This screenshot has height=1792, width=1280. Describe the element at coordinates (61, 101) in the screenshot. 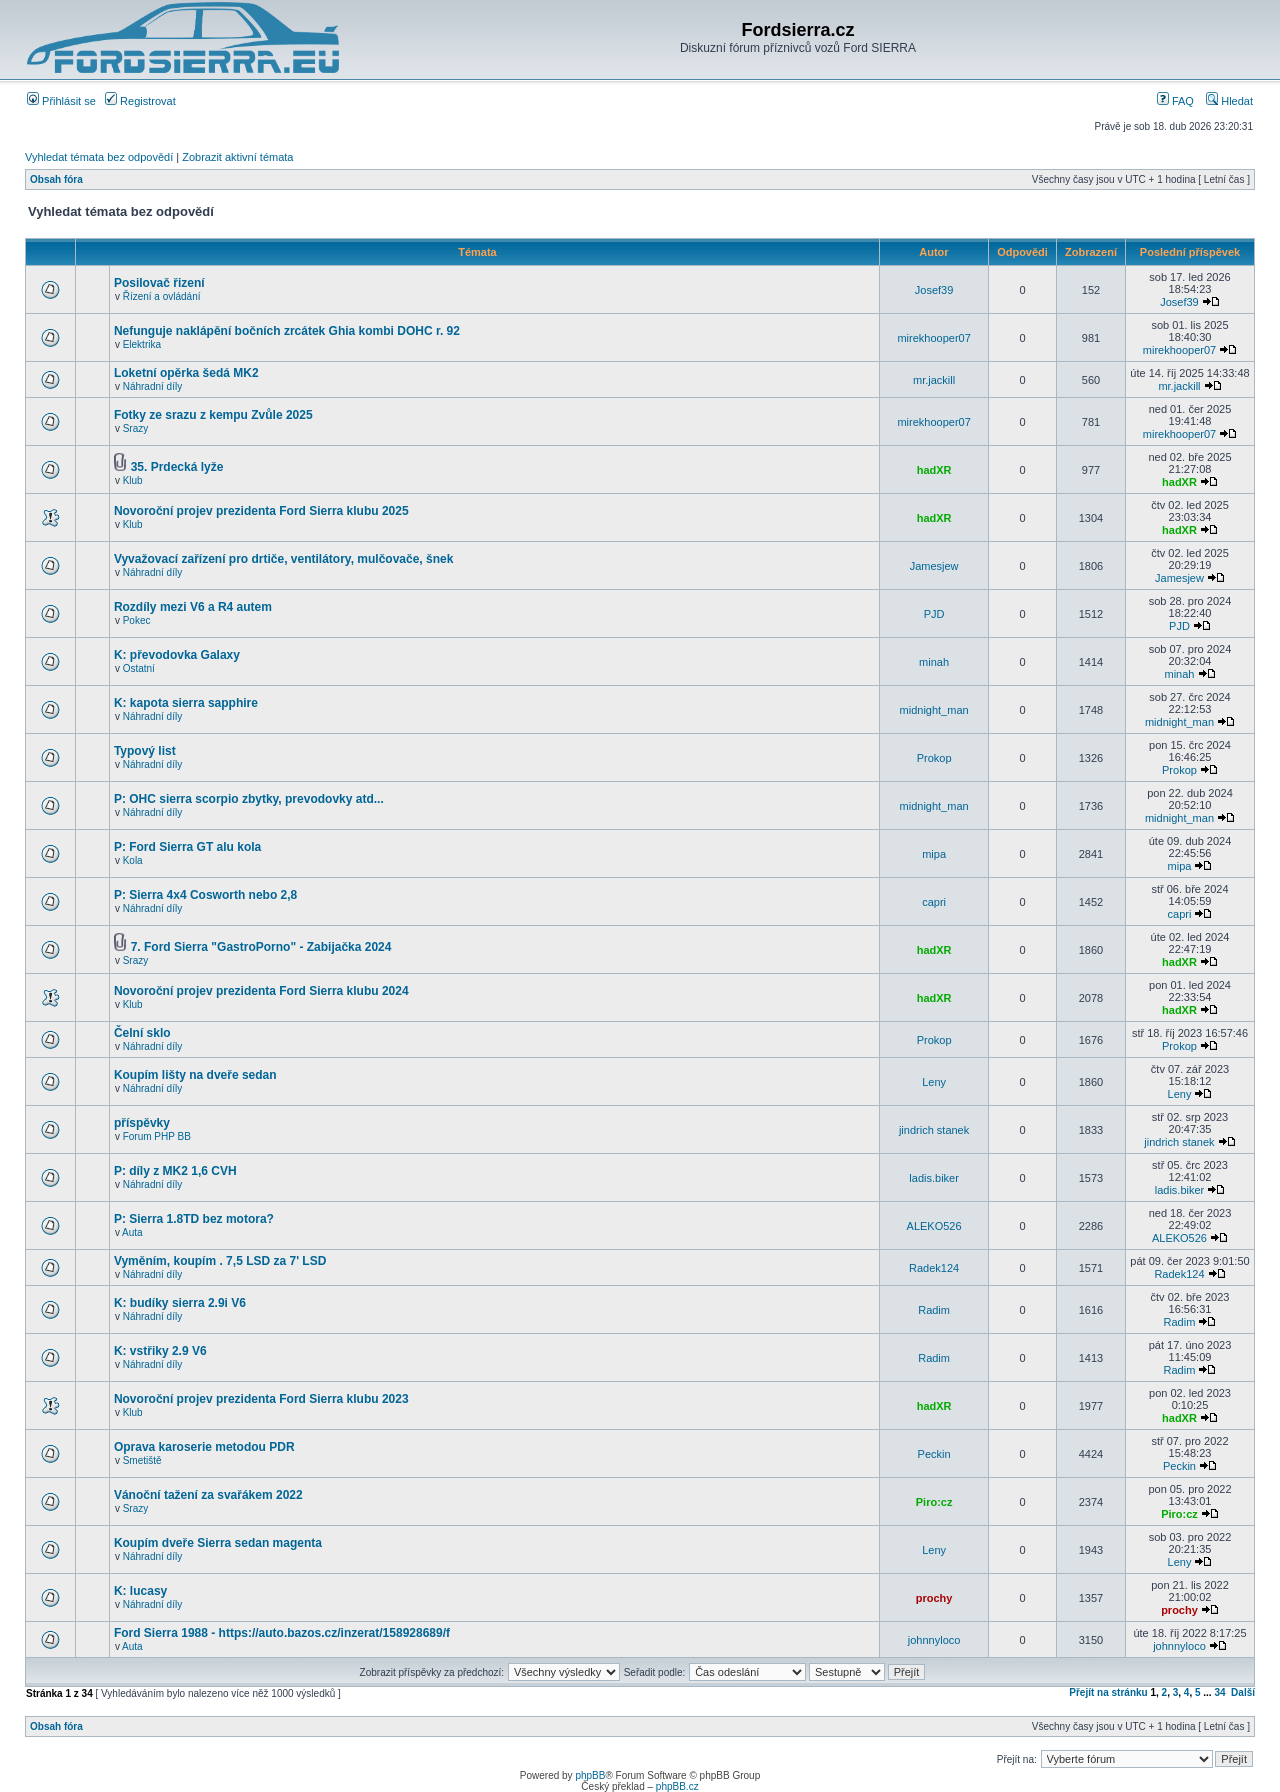

I see `Přihlásit se` at that location.